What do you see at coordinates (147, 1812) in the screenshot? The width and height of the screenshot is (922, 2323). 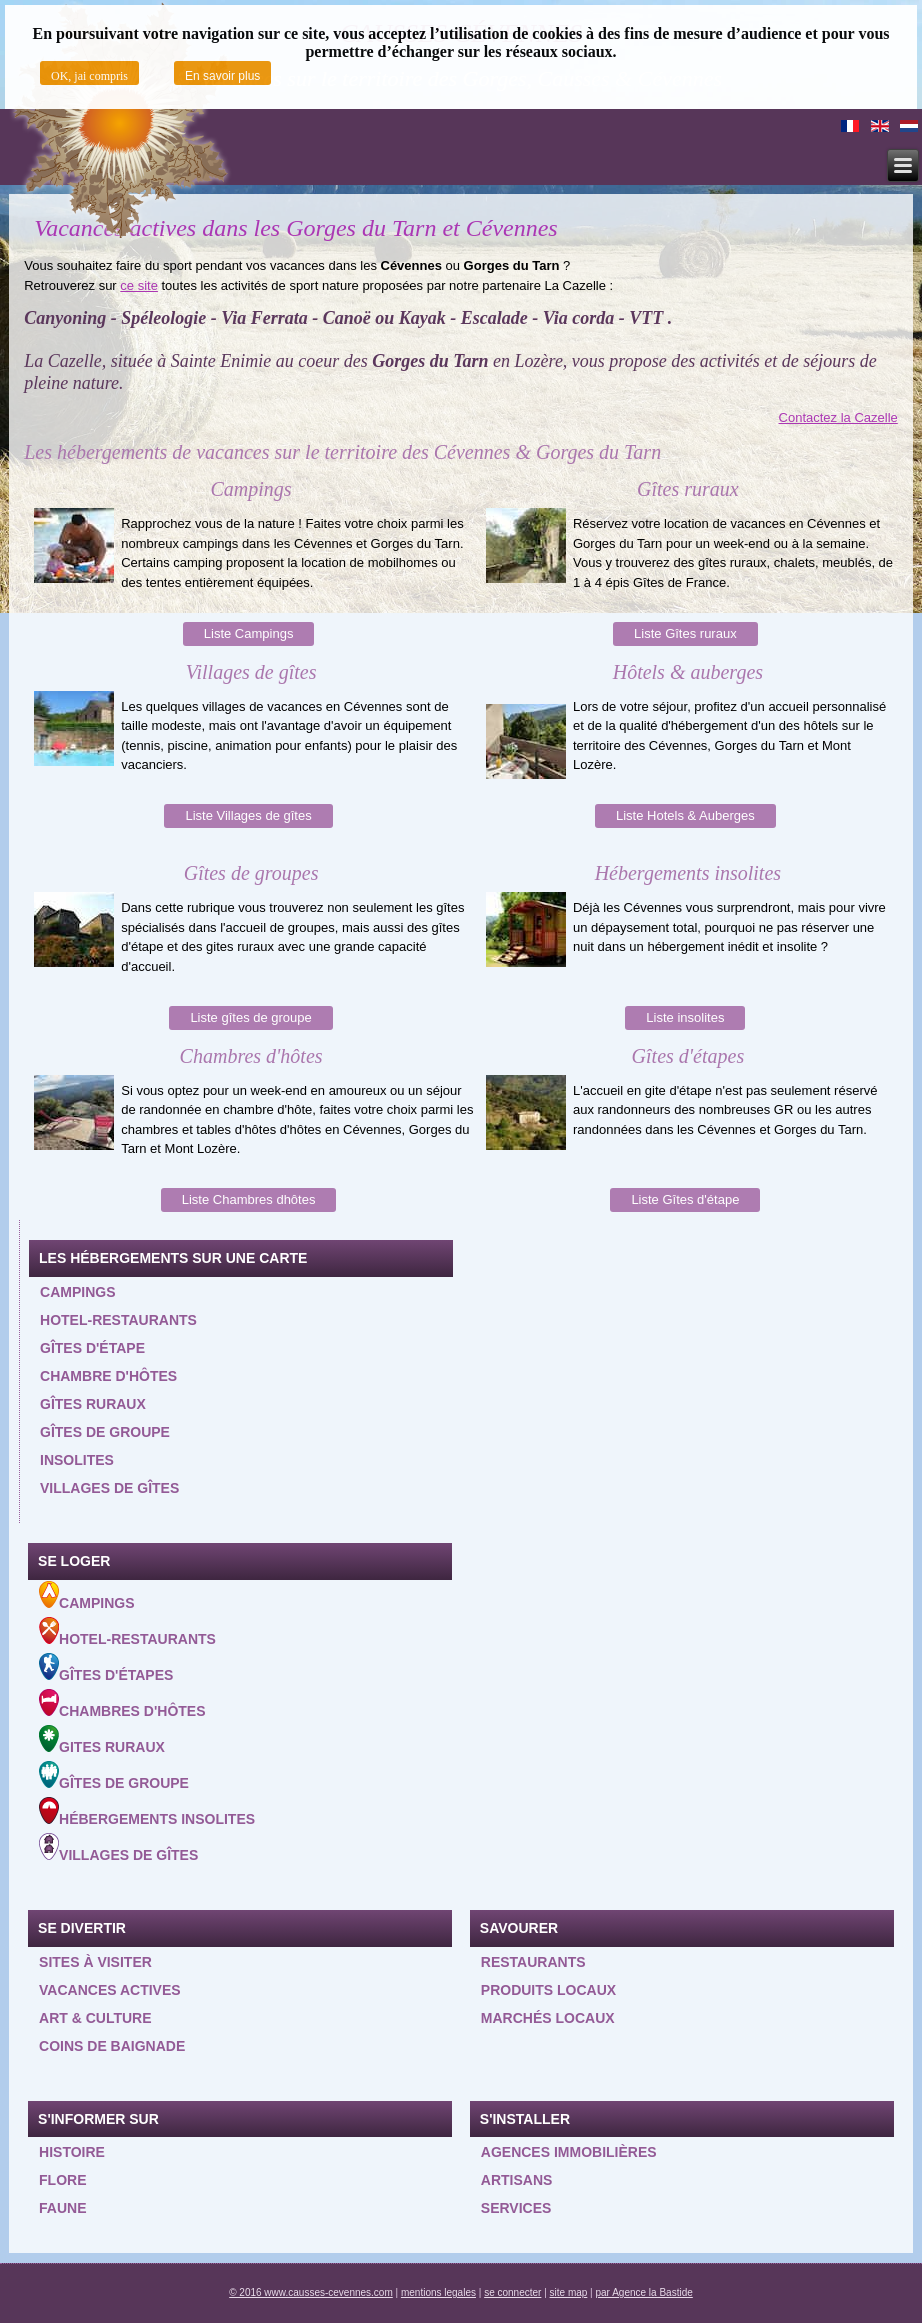 I see `Hébergements insolites` at bounding box center [147, 1812].